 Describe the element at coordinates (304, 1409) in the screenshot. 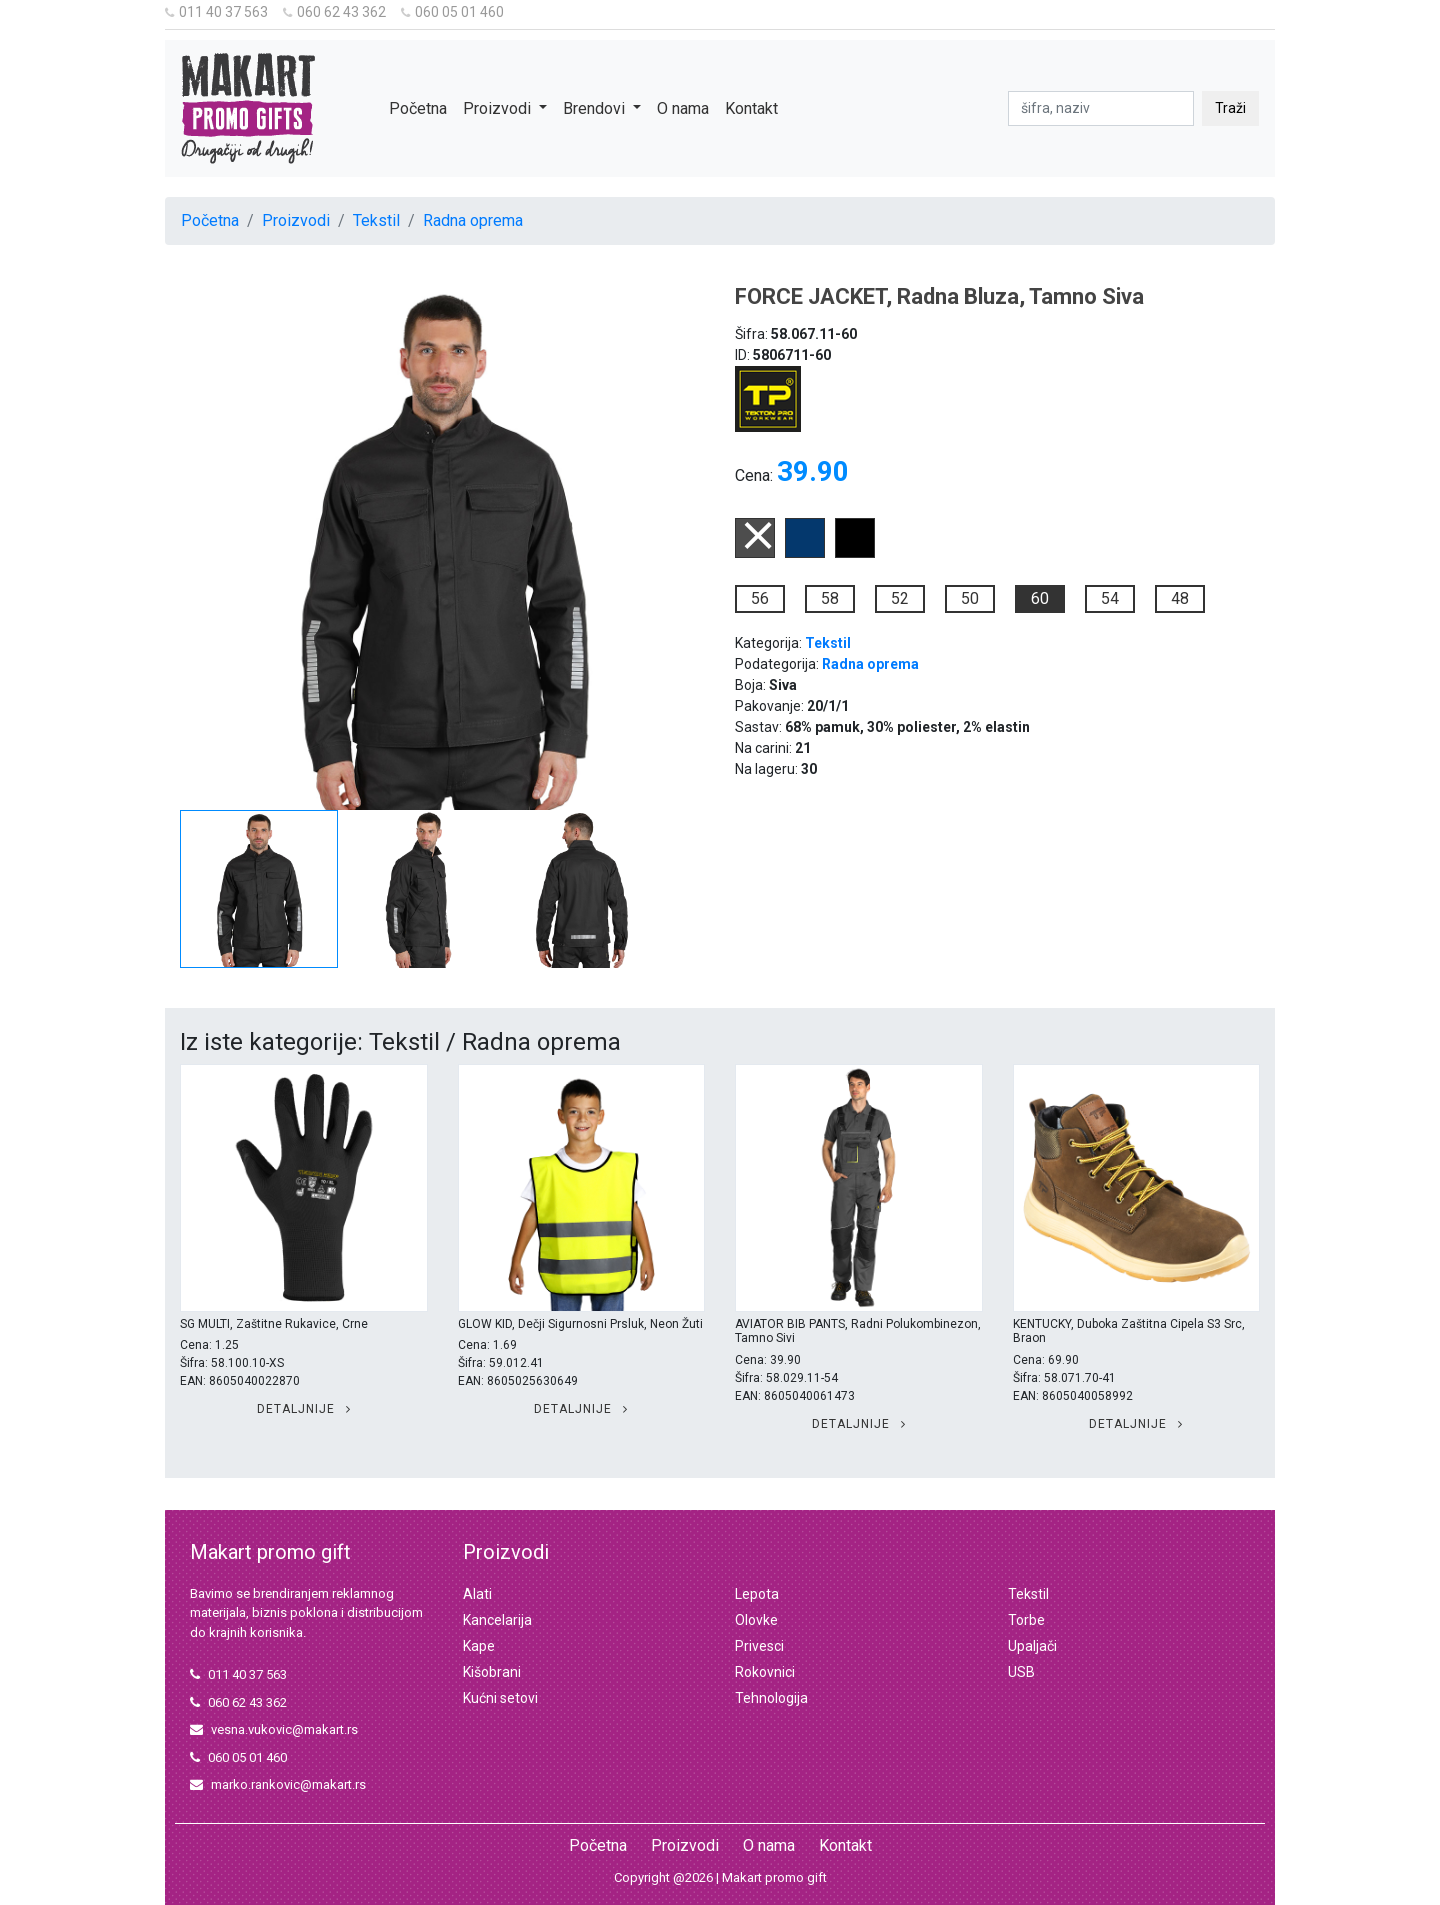

I see `Detaljnije` at that location.